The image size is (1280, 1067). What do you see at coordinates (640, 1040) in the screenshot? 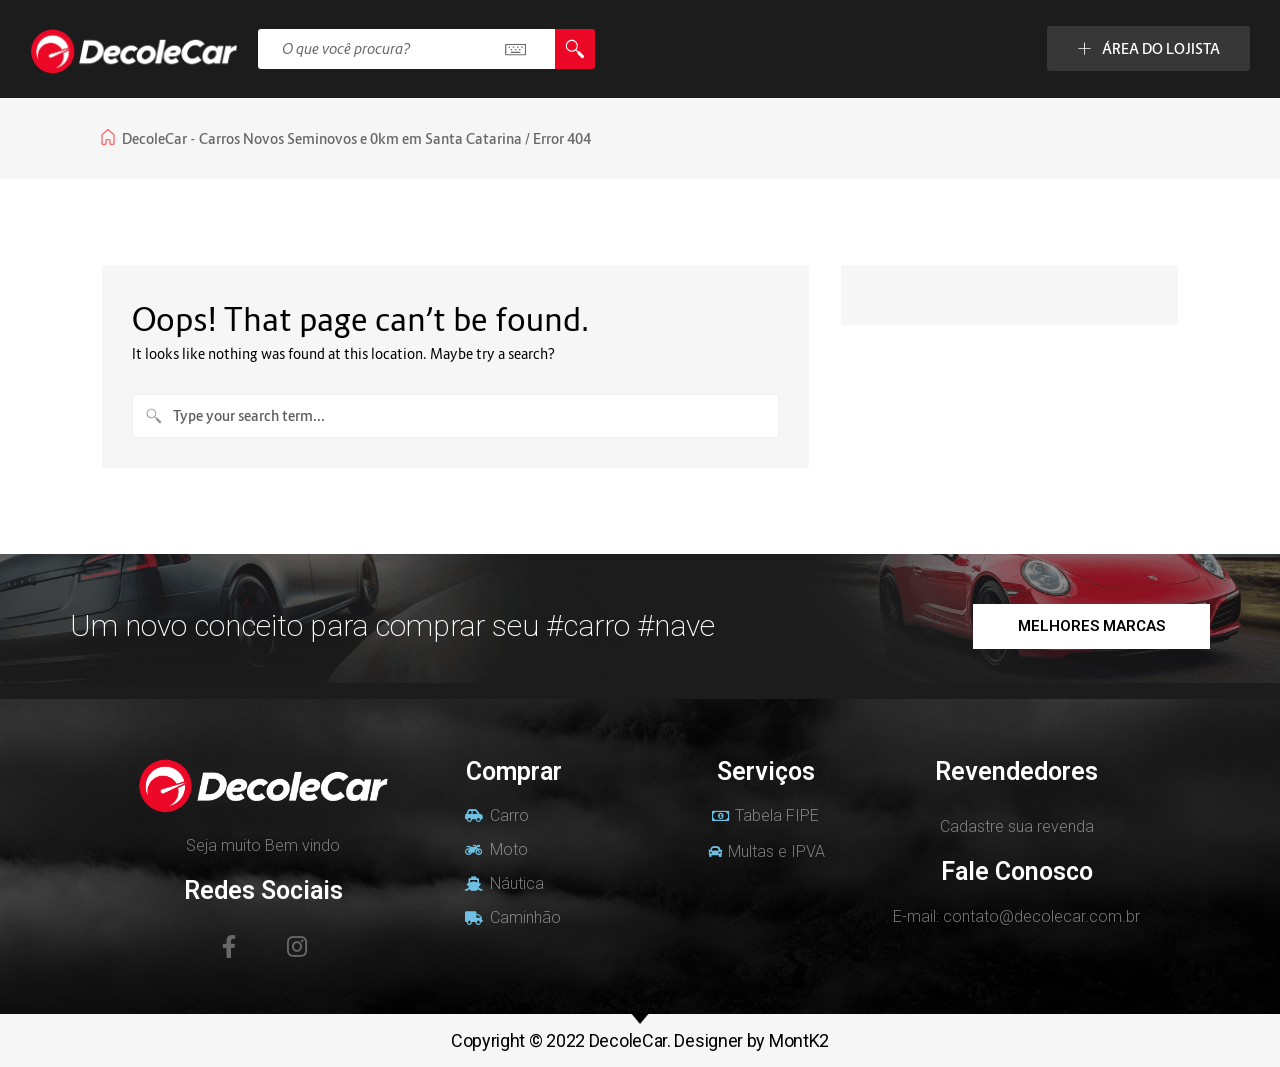
I see `Copyright © 2022 DecoleCar. Designer by MontK2` at bounding box center [640, 1040].